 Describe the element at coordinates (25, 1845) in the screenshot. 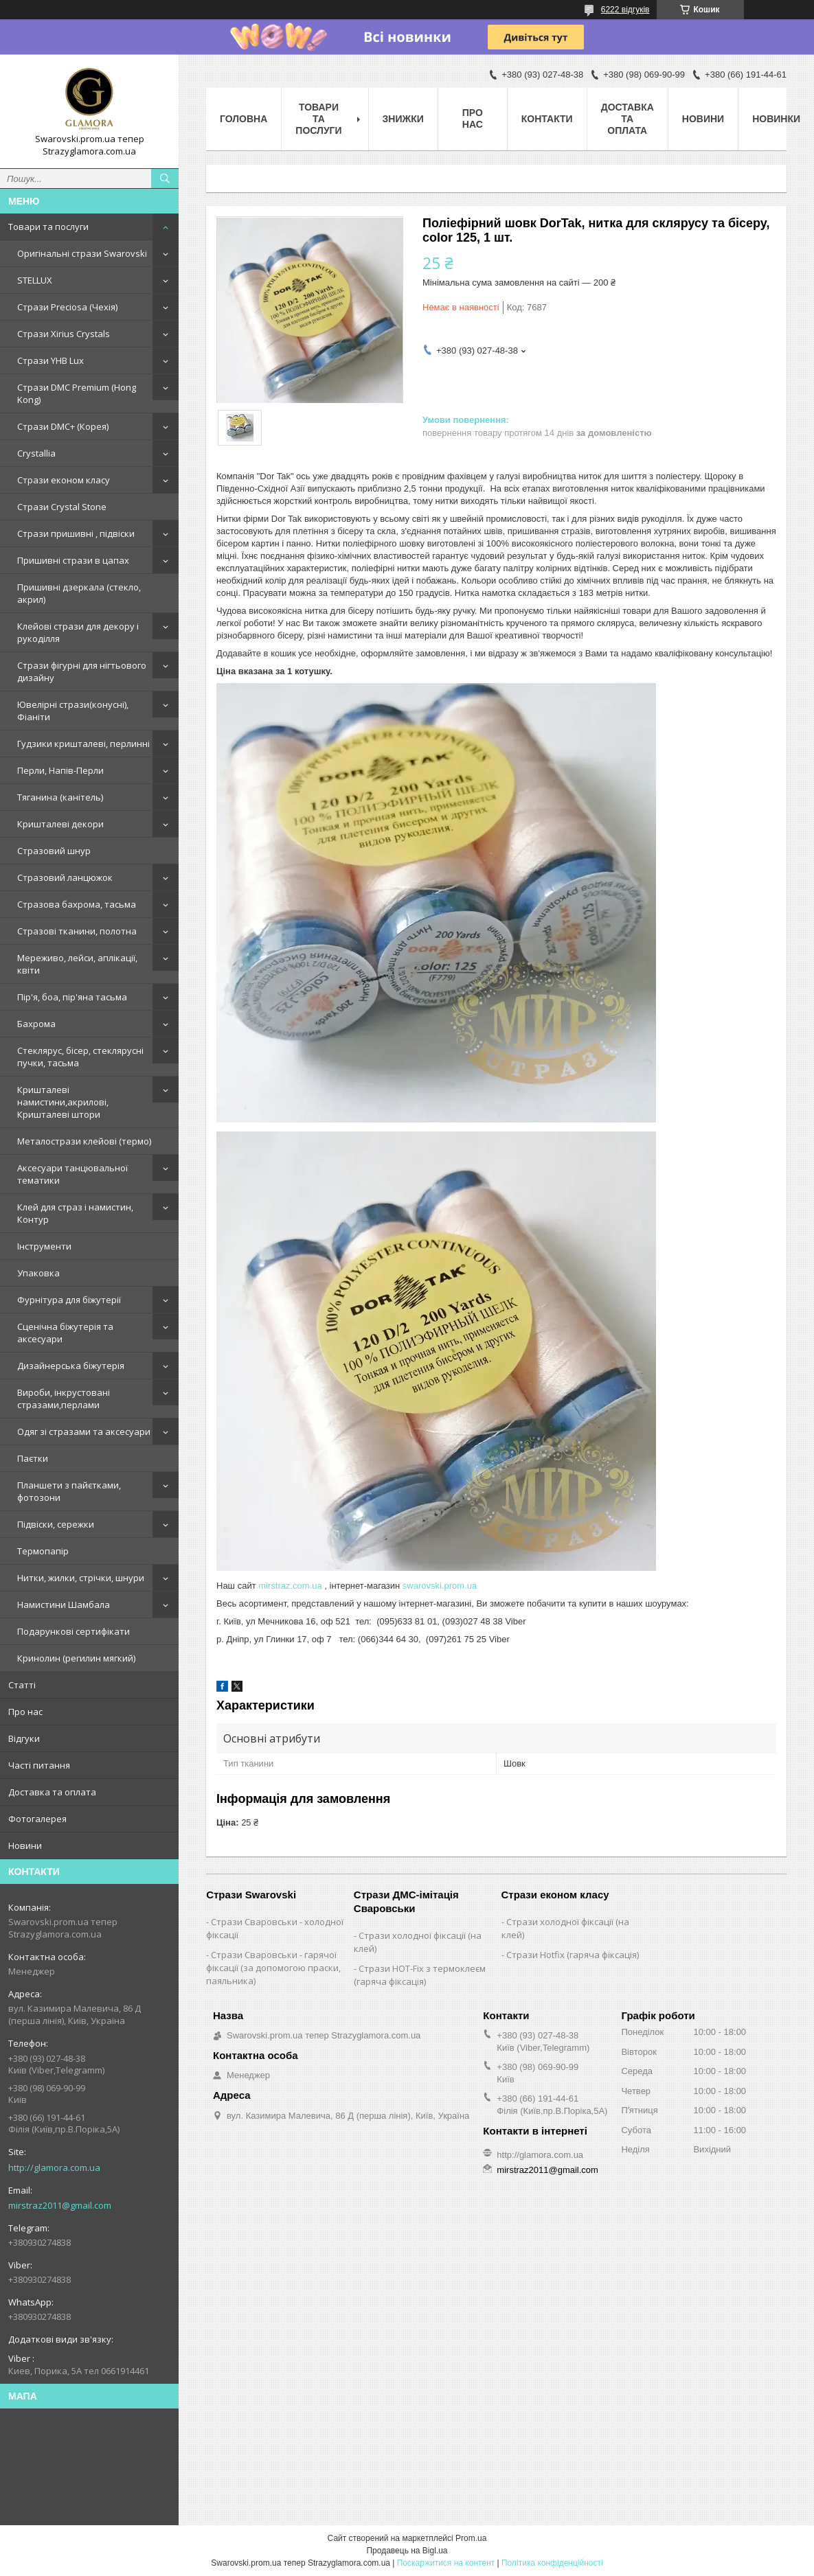

I see `Новини` at that location.